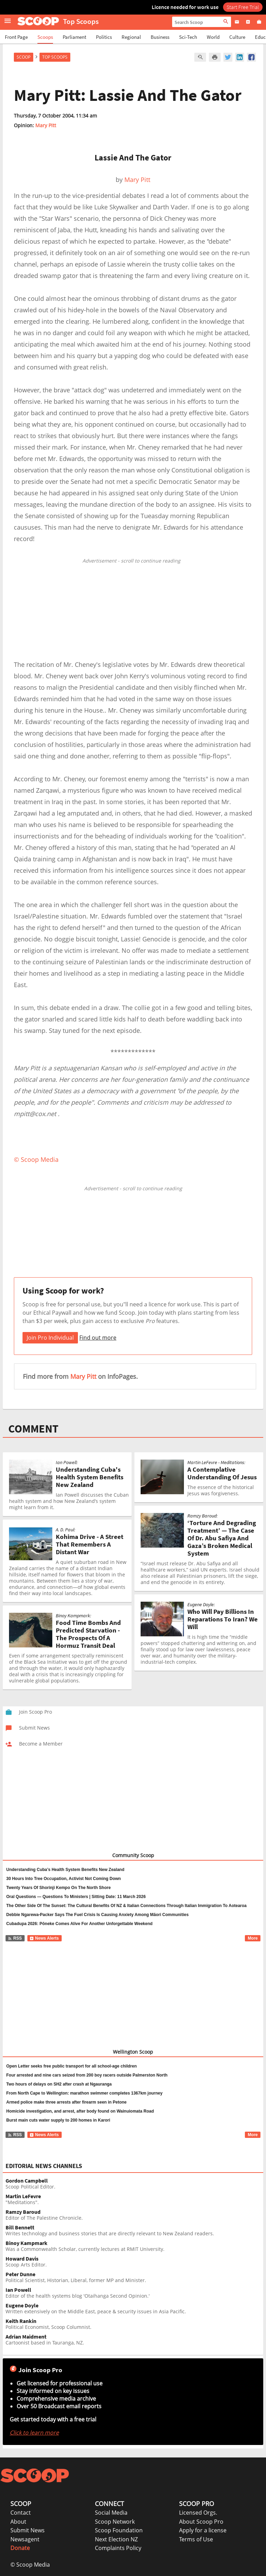 This screenshot has height=2576, width=266. Describe the element at coordinates (134, 2231) in the screenshot. I see `Writes technology and business stories that are directly relevant to New Zealand readers.` at that location.